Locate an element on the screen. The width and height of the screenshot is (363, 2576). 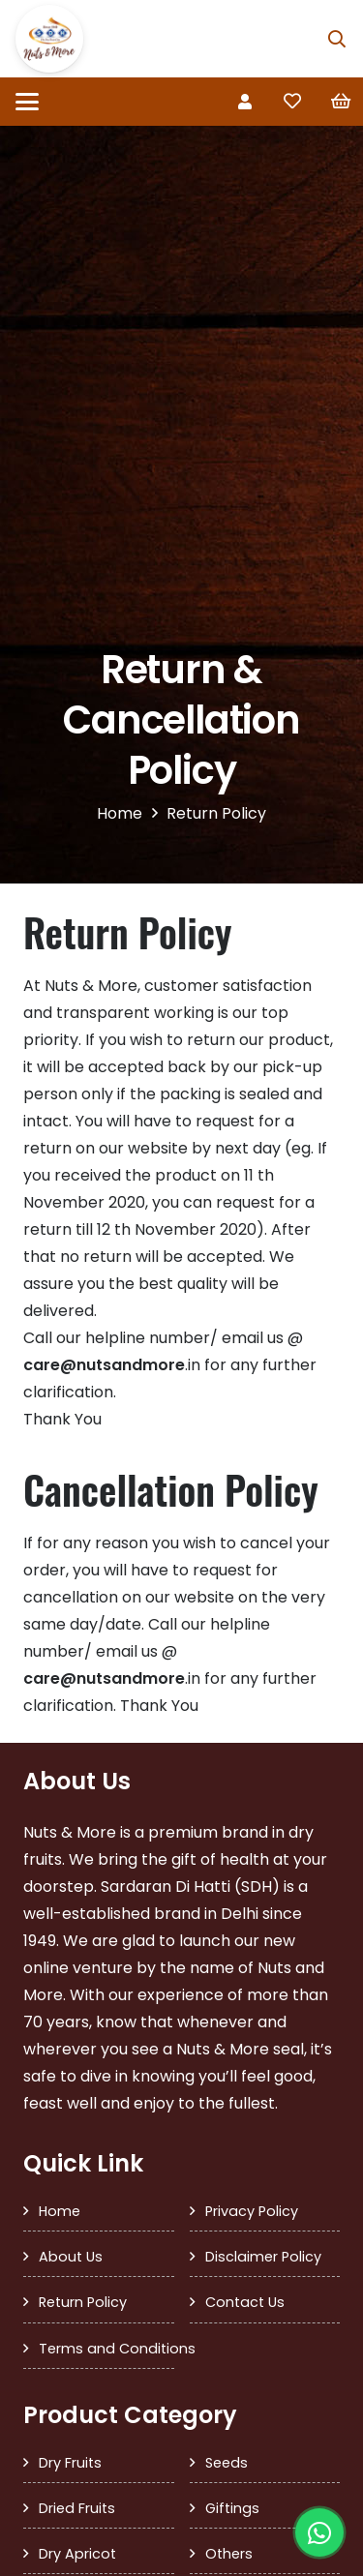
Disclaimer Policy is located at coordinates (263, 2256).